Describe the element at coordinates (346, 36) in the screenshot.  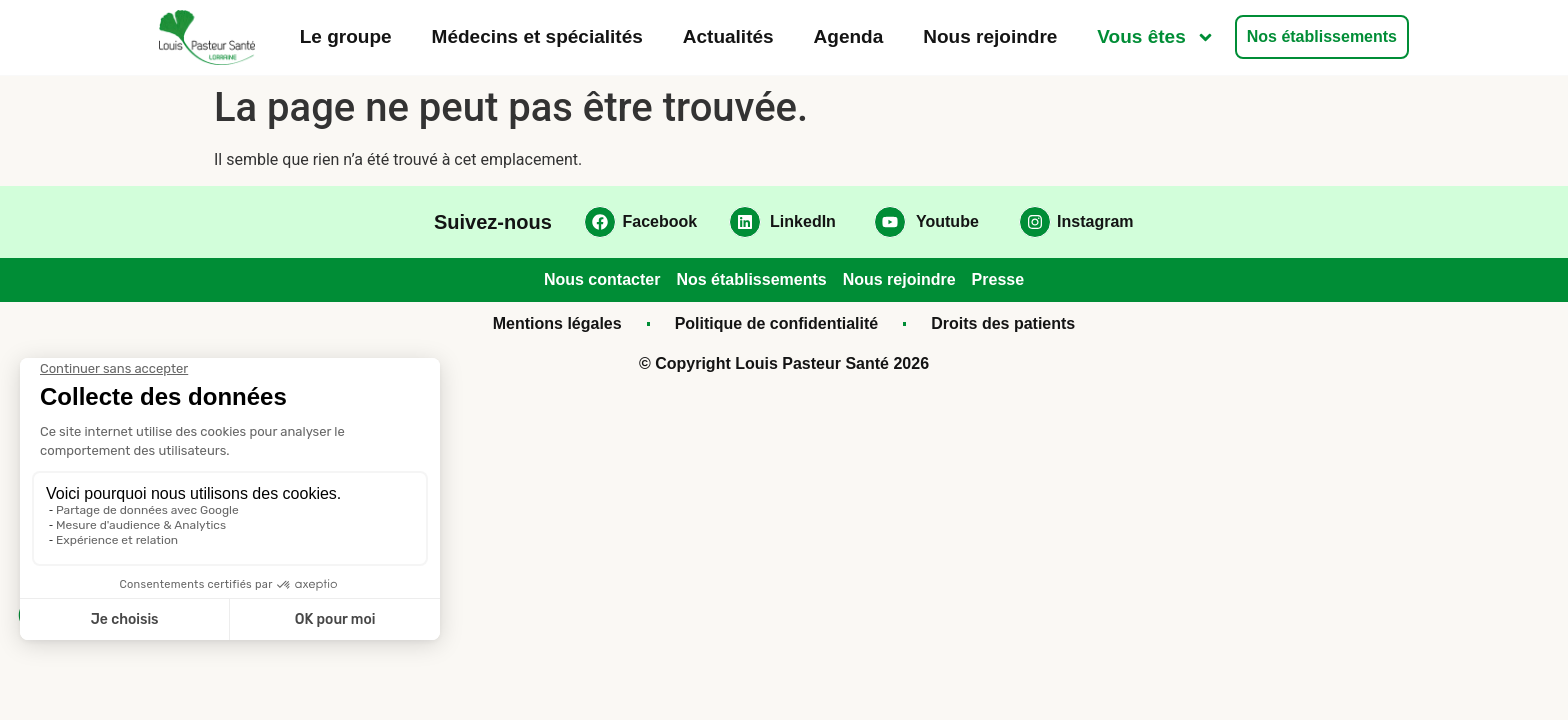
I see `Le groupe` at that location.